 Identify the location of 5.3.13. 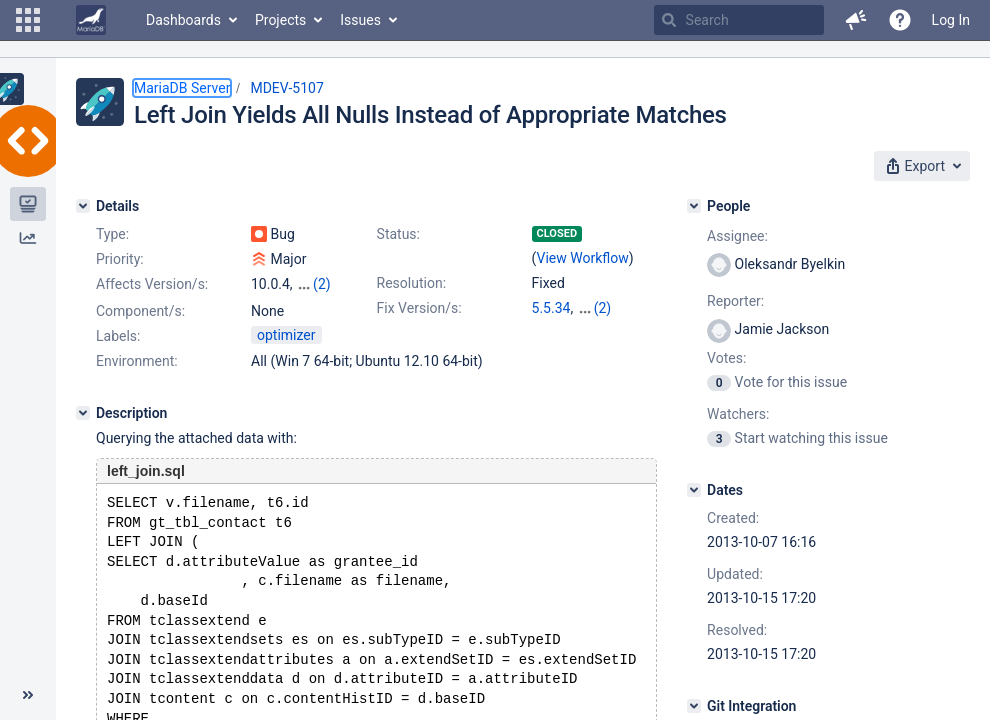
(551, 328).